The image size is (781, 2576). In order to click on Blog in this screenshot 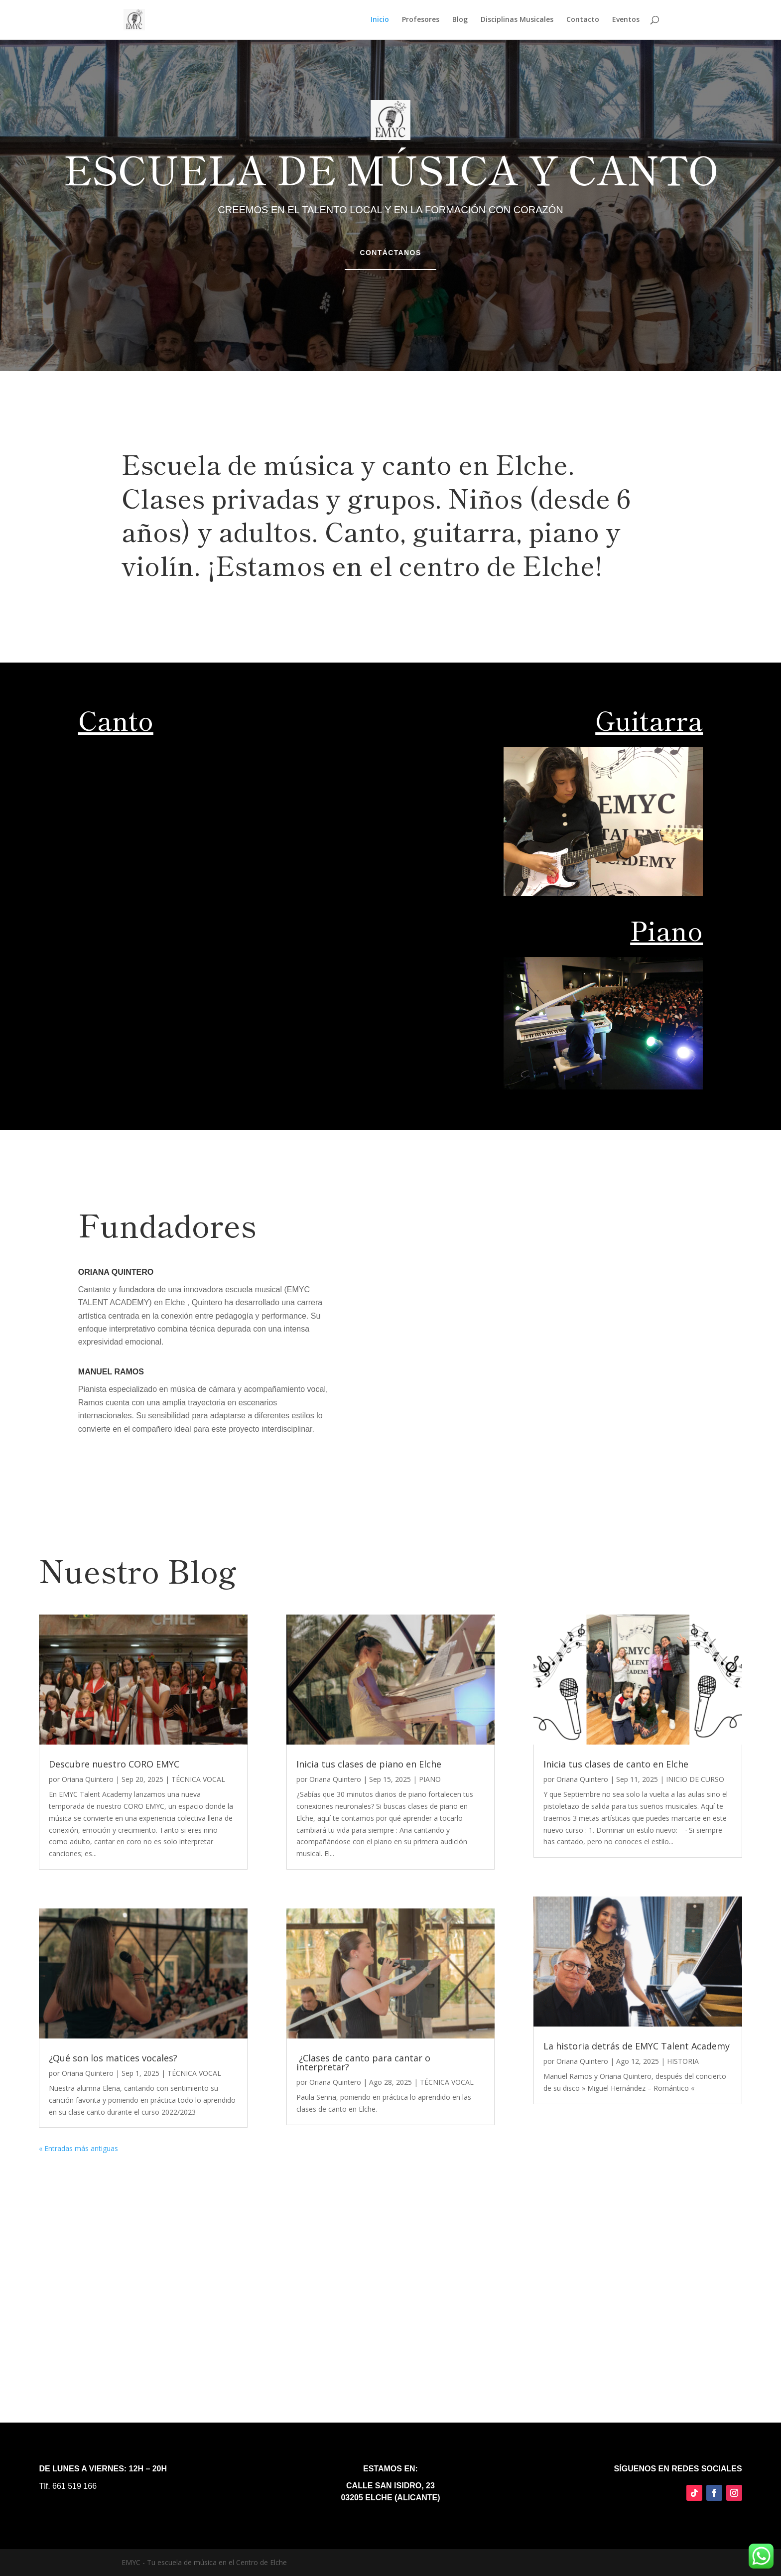, I will do `click(460, 20)`.